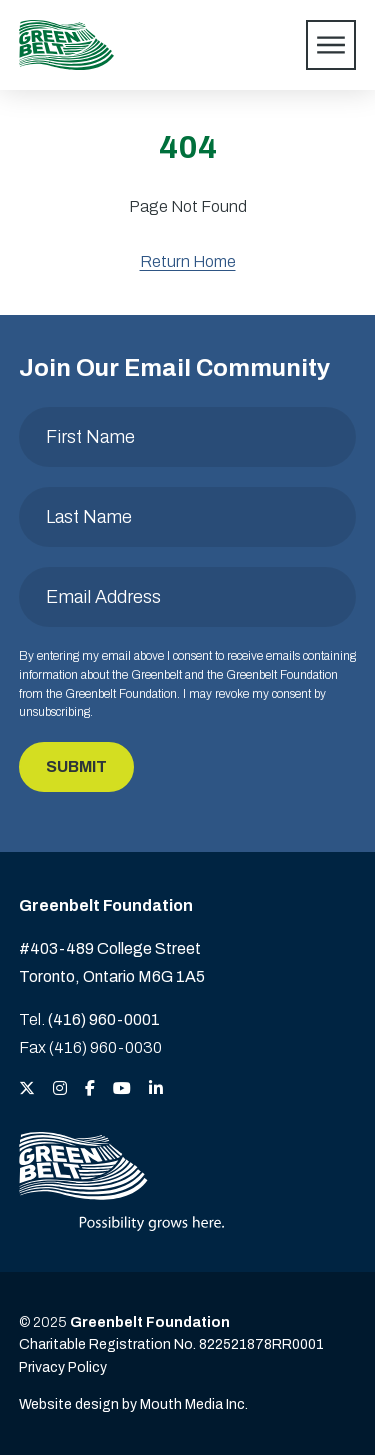 The image size is (375, 1455). What do you see at coordinates (90, 1089) in the screenshot?
I see `[View the Greenbelt Foundation on Facebook]` at bounding box center [90, 1089].